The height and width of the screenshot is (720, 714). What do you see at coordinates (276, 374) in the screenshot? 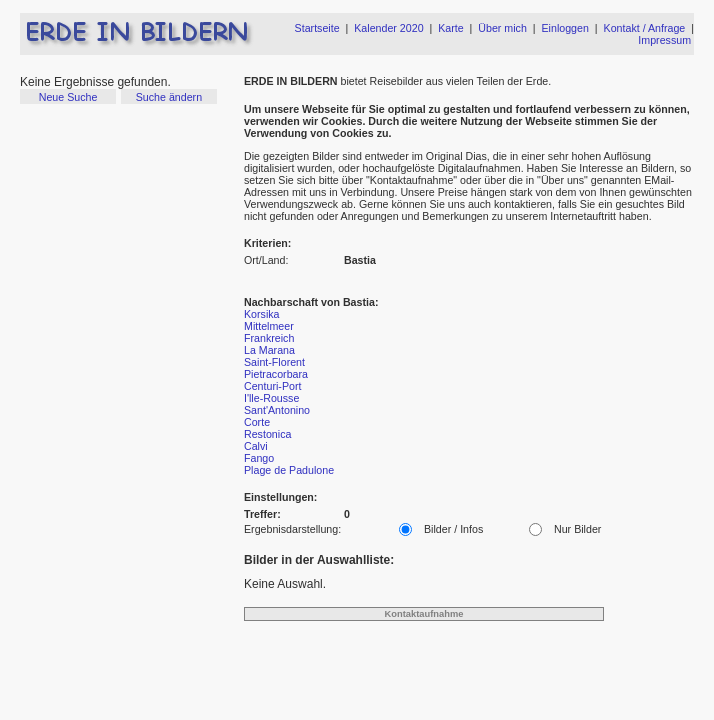
I see `Pietracorbara` at bounding box center [276, 374].